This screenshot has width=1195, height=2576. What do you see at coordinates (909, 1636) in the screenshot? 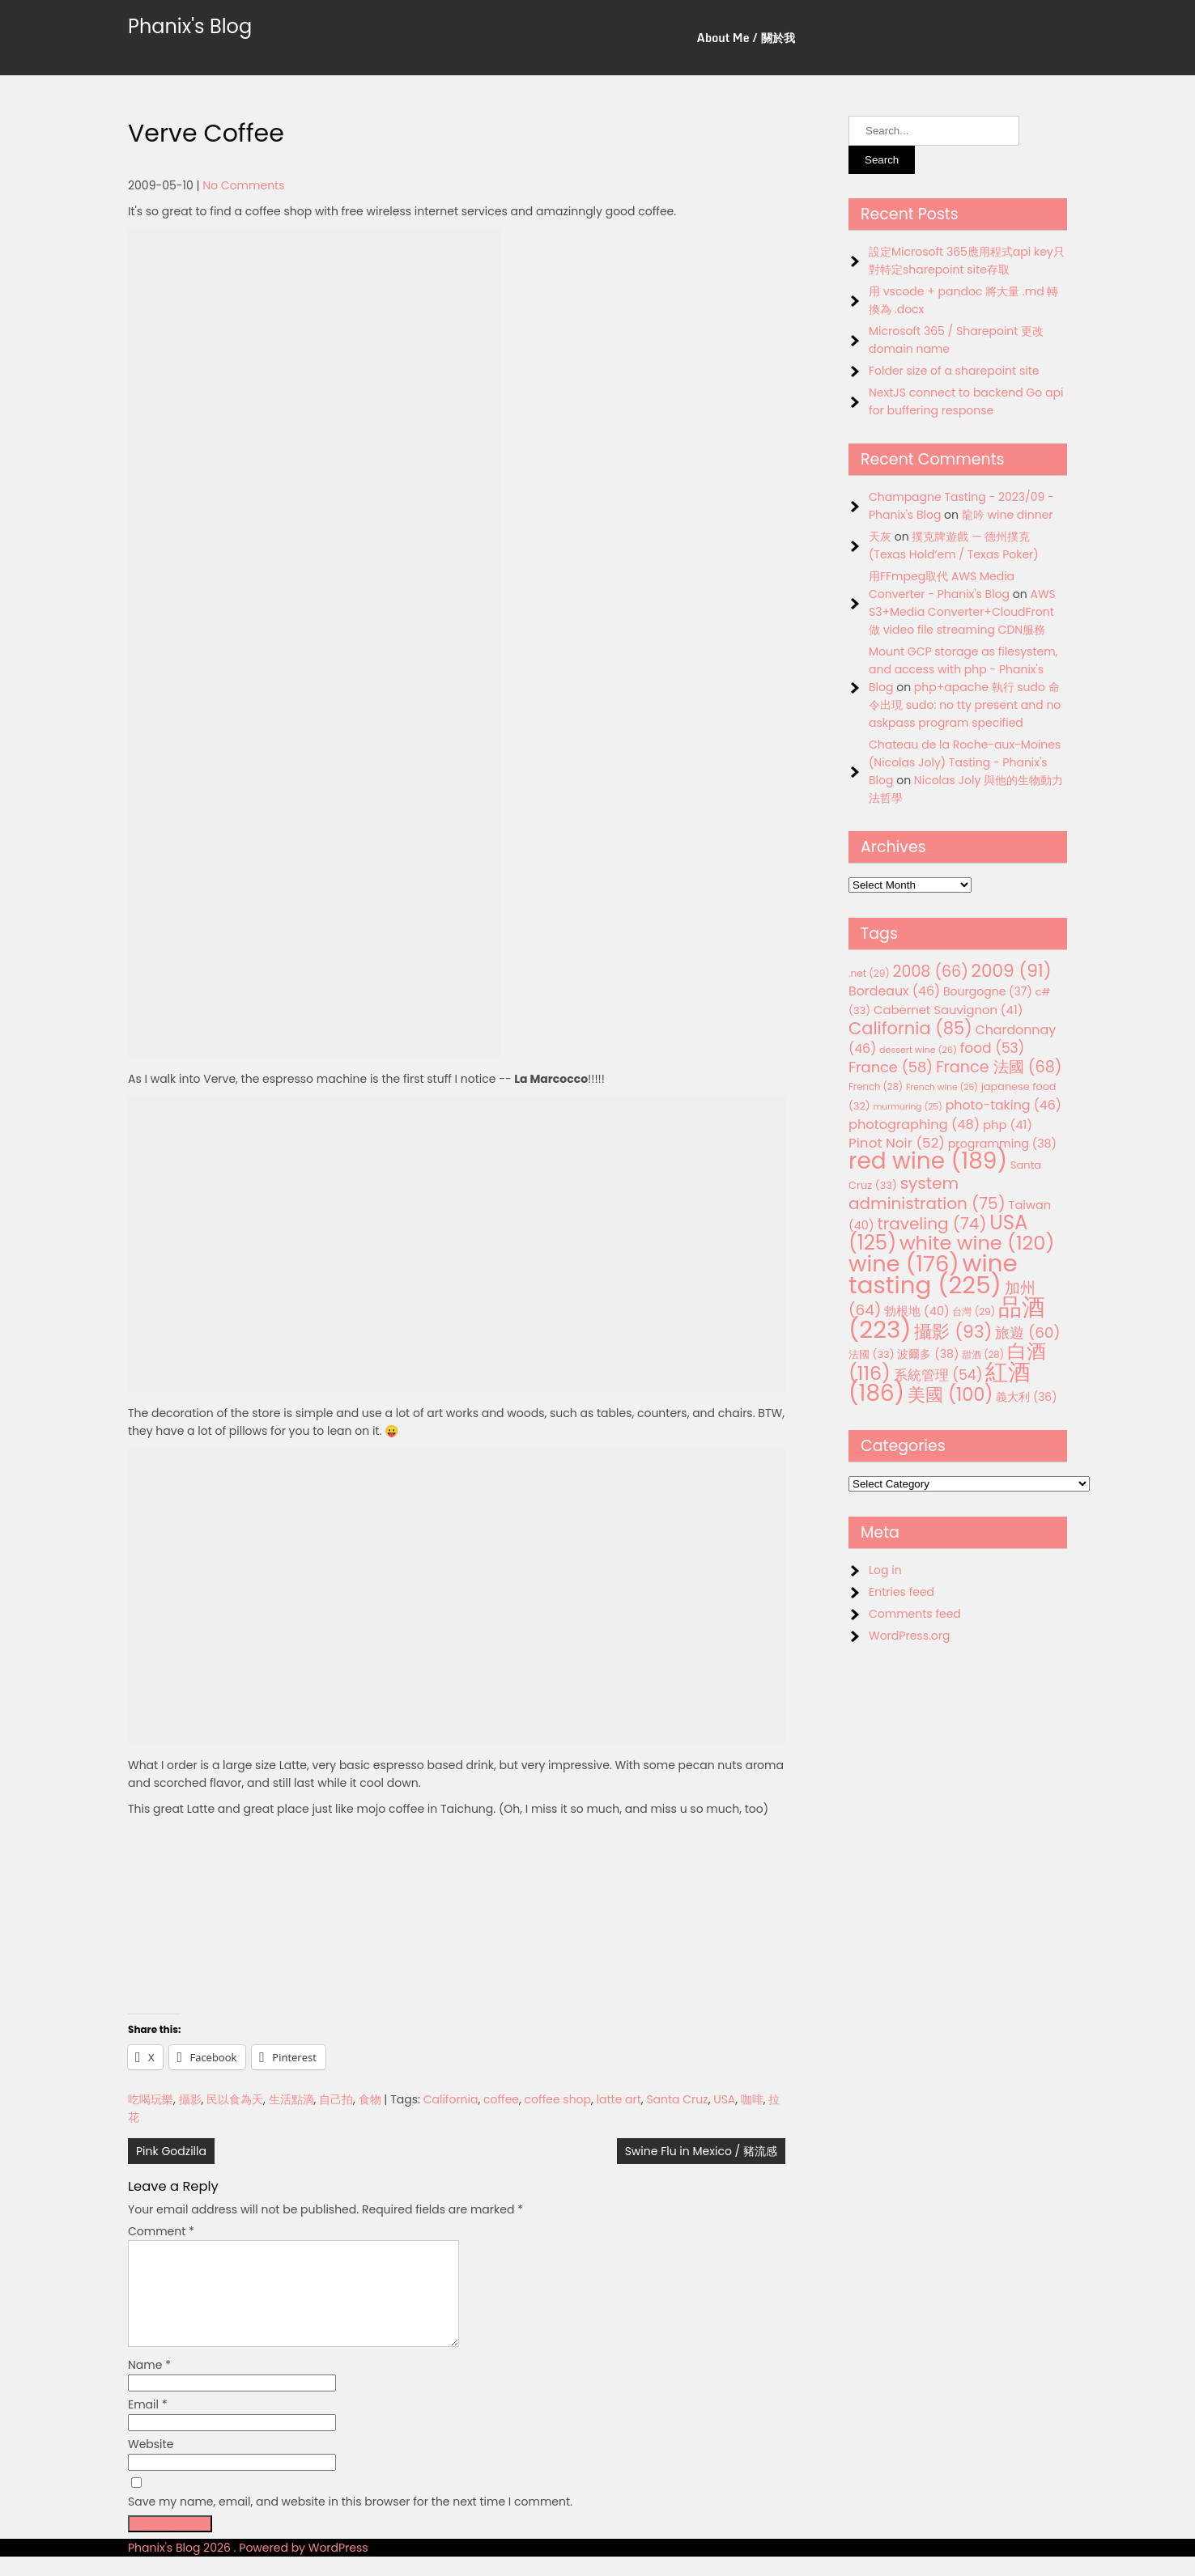
I see `WordPress.org` at bounding box center [909, 1636].